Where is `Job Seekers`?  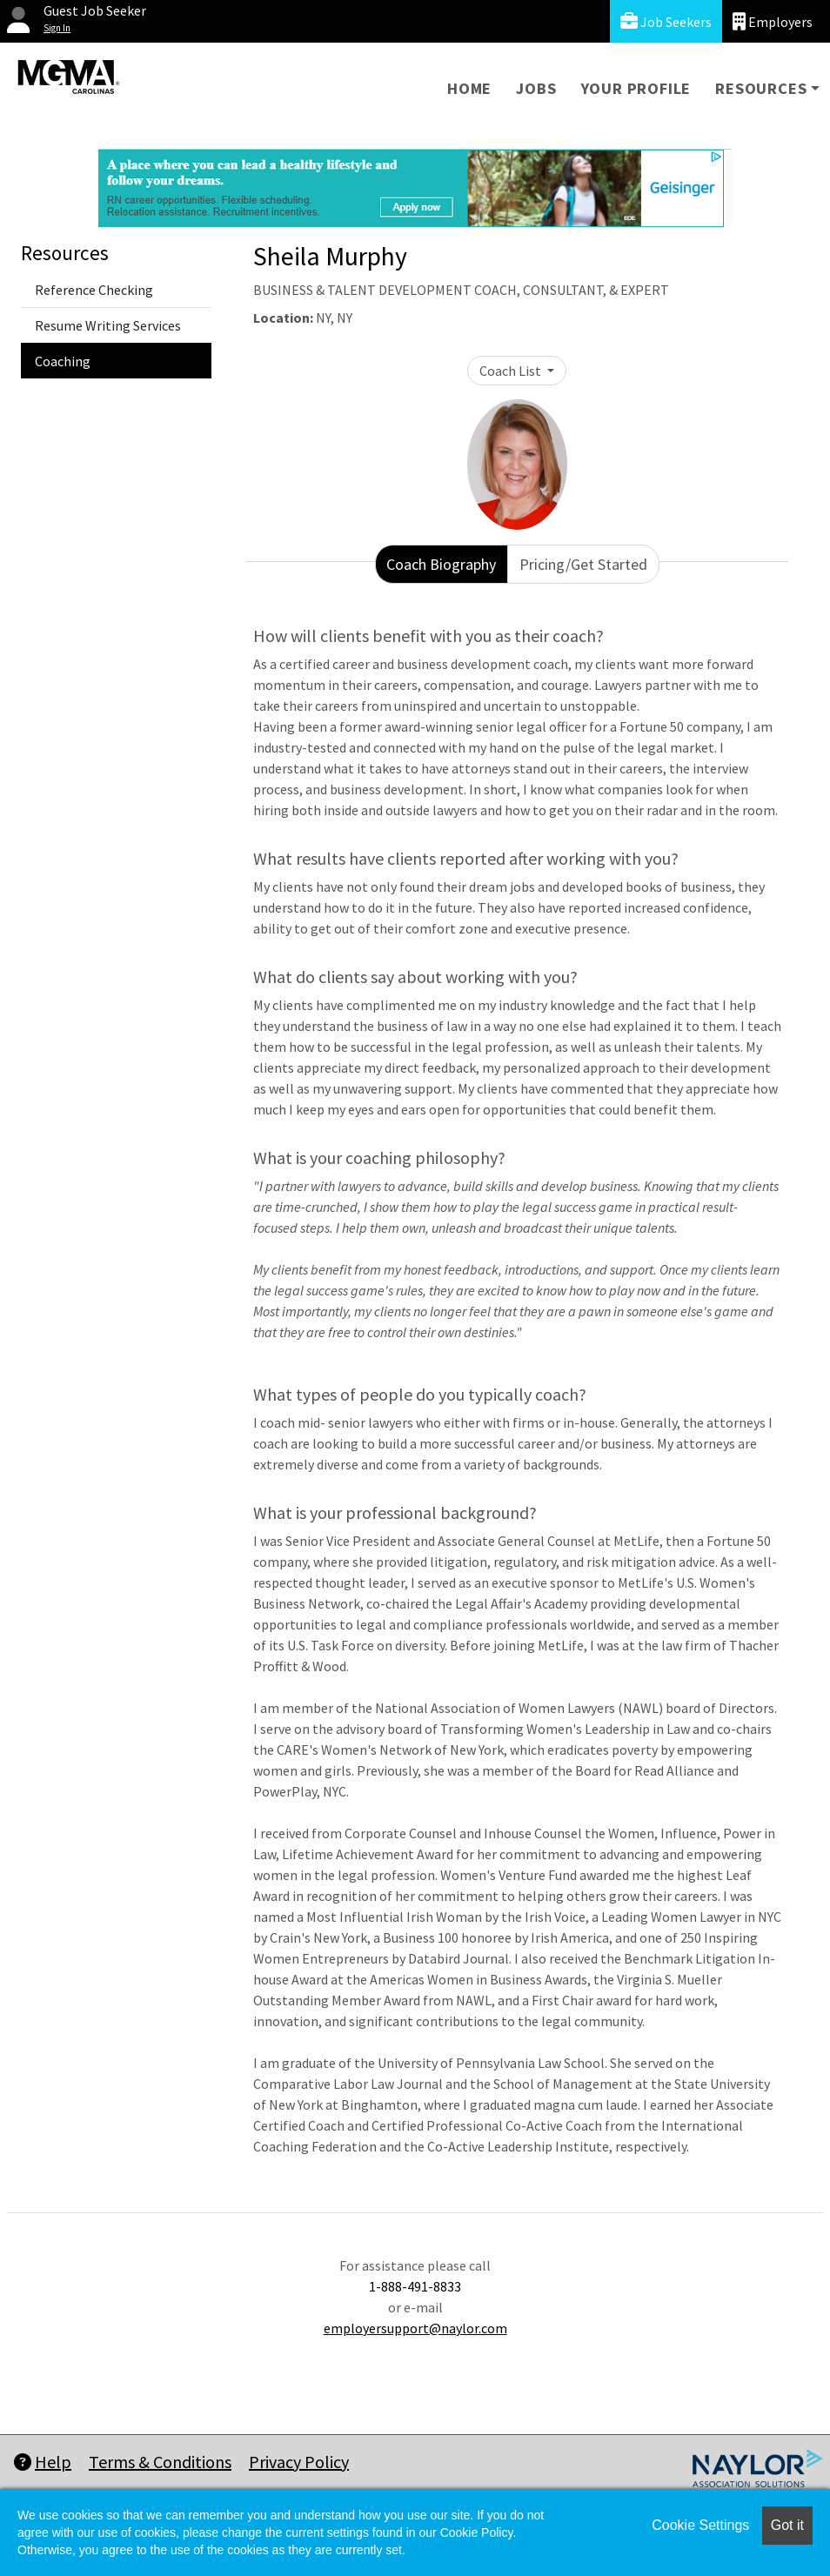
Job Seekers is located at coordinates (666, 21).